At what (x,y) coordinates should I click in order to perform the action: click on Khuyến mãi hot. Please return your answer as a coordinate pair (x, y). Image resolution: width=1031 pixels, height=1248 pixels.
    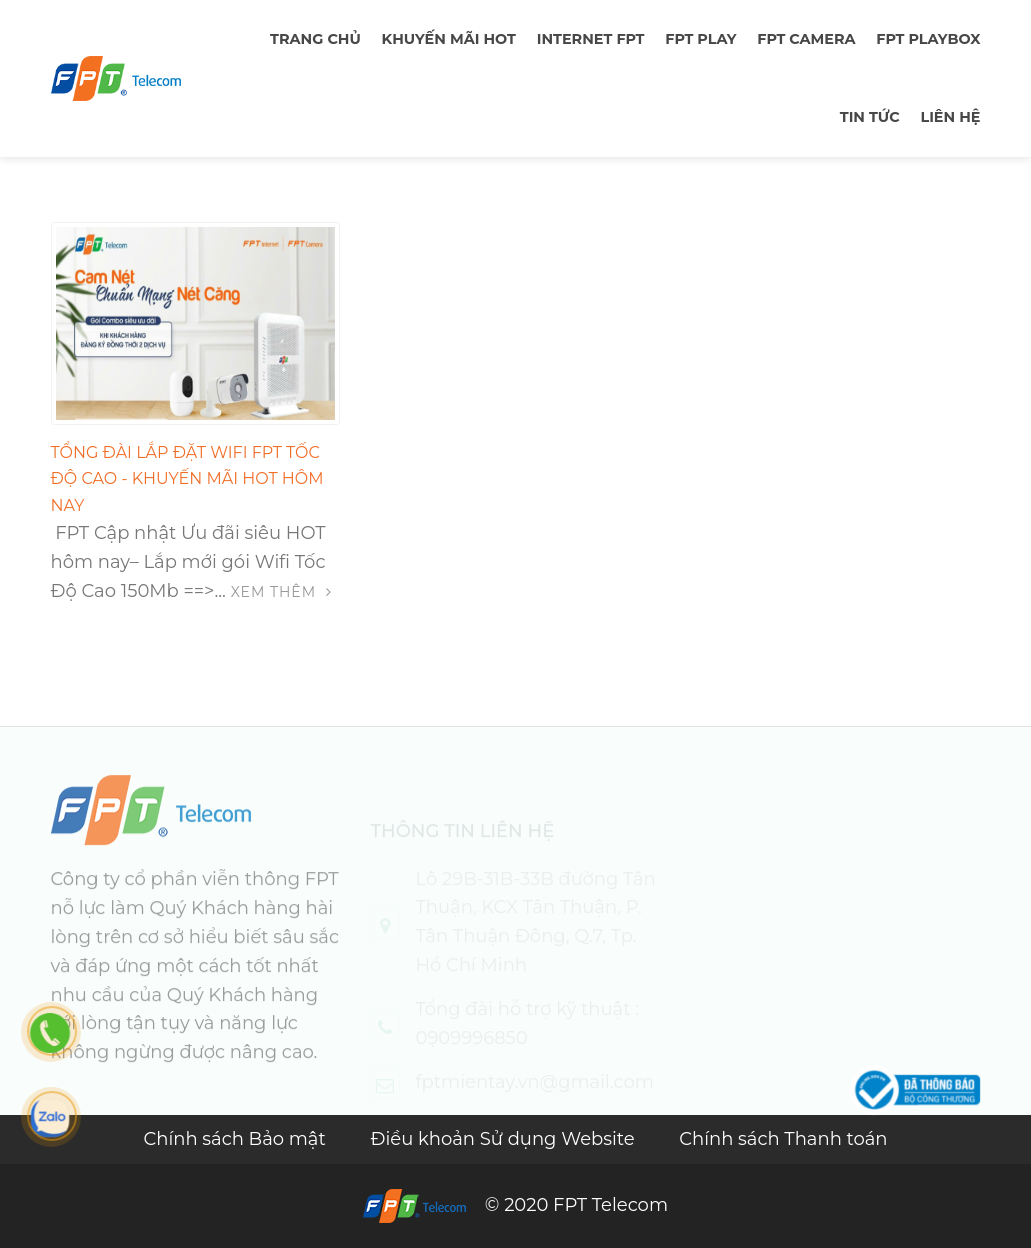
    Looking at the image, I should click on (449, 39).